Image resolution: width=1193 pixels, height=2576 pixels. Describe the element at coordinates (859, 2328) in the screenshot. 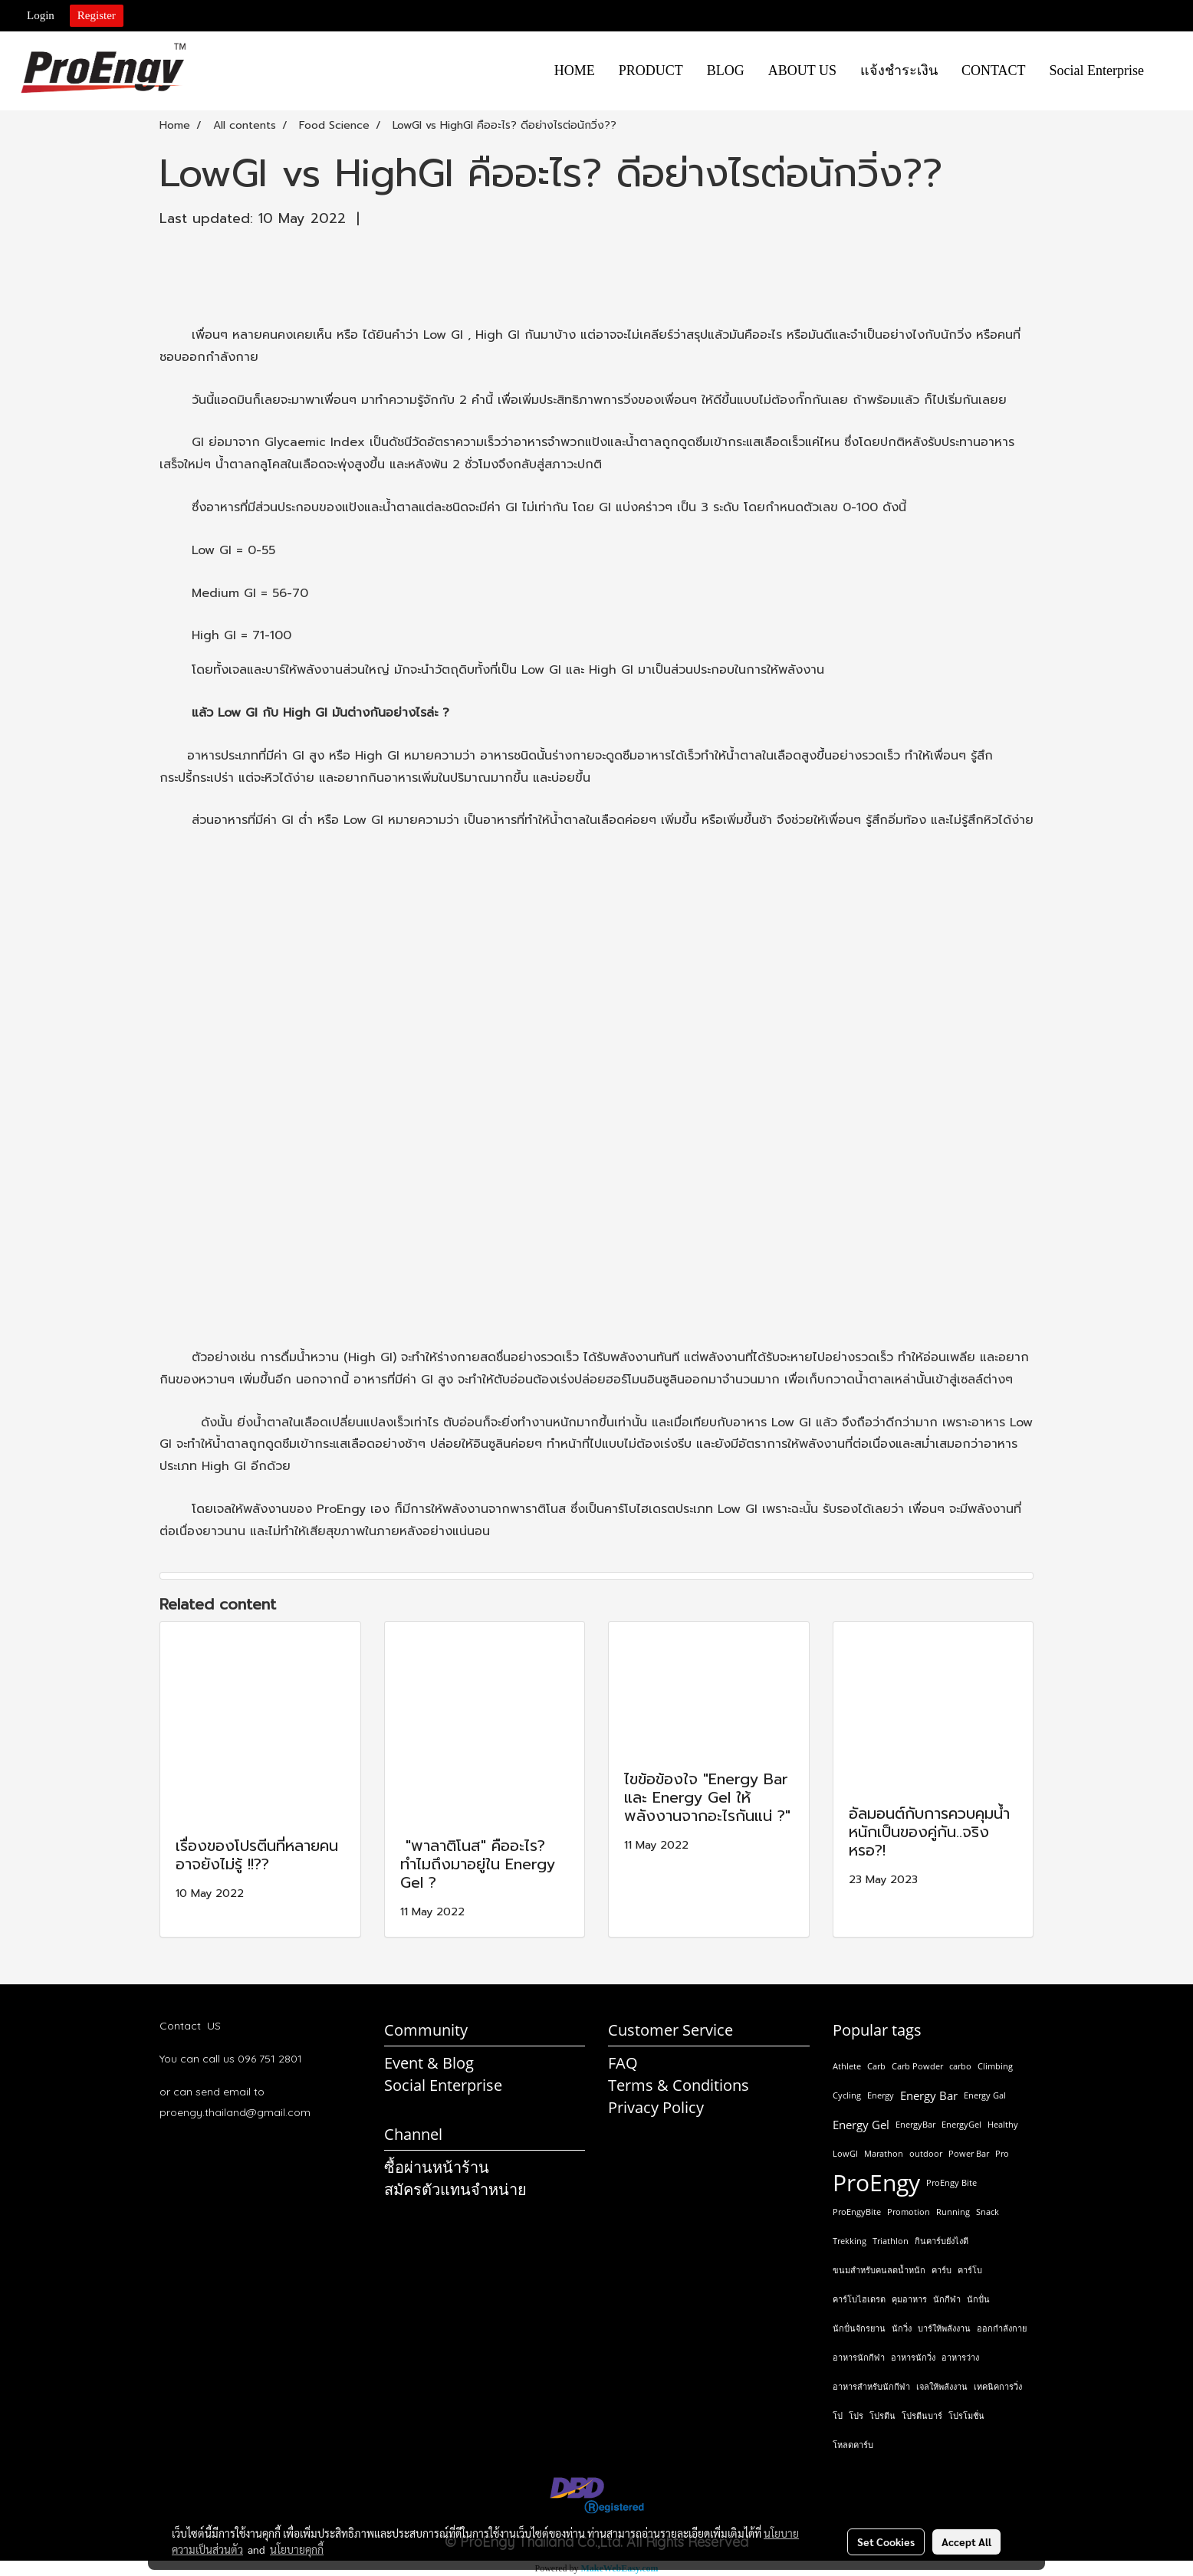

I see `นักปั่นจักรยาน` at that location.